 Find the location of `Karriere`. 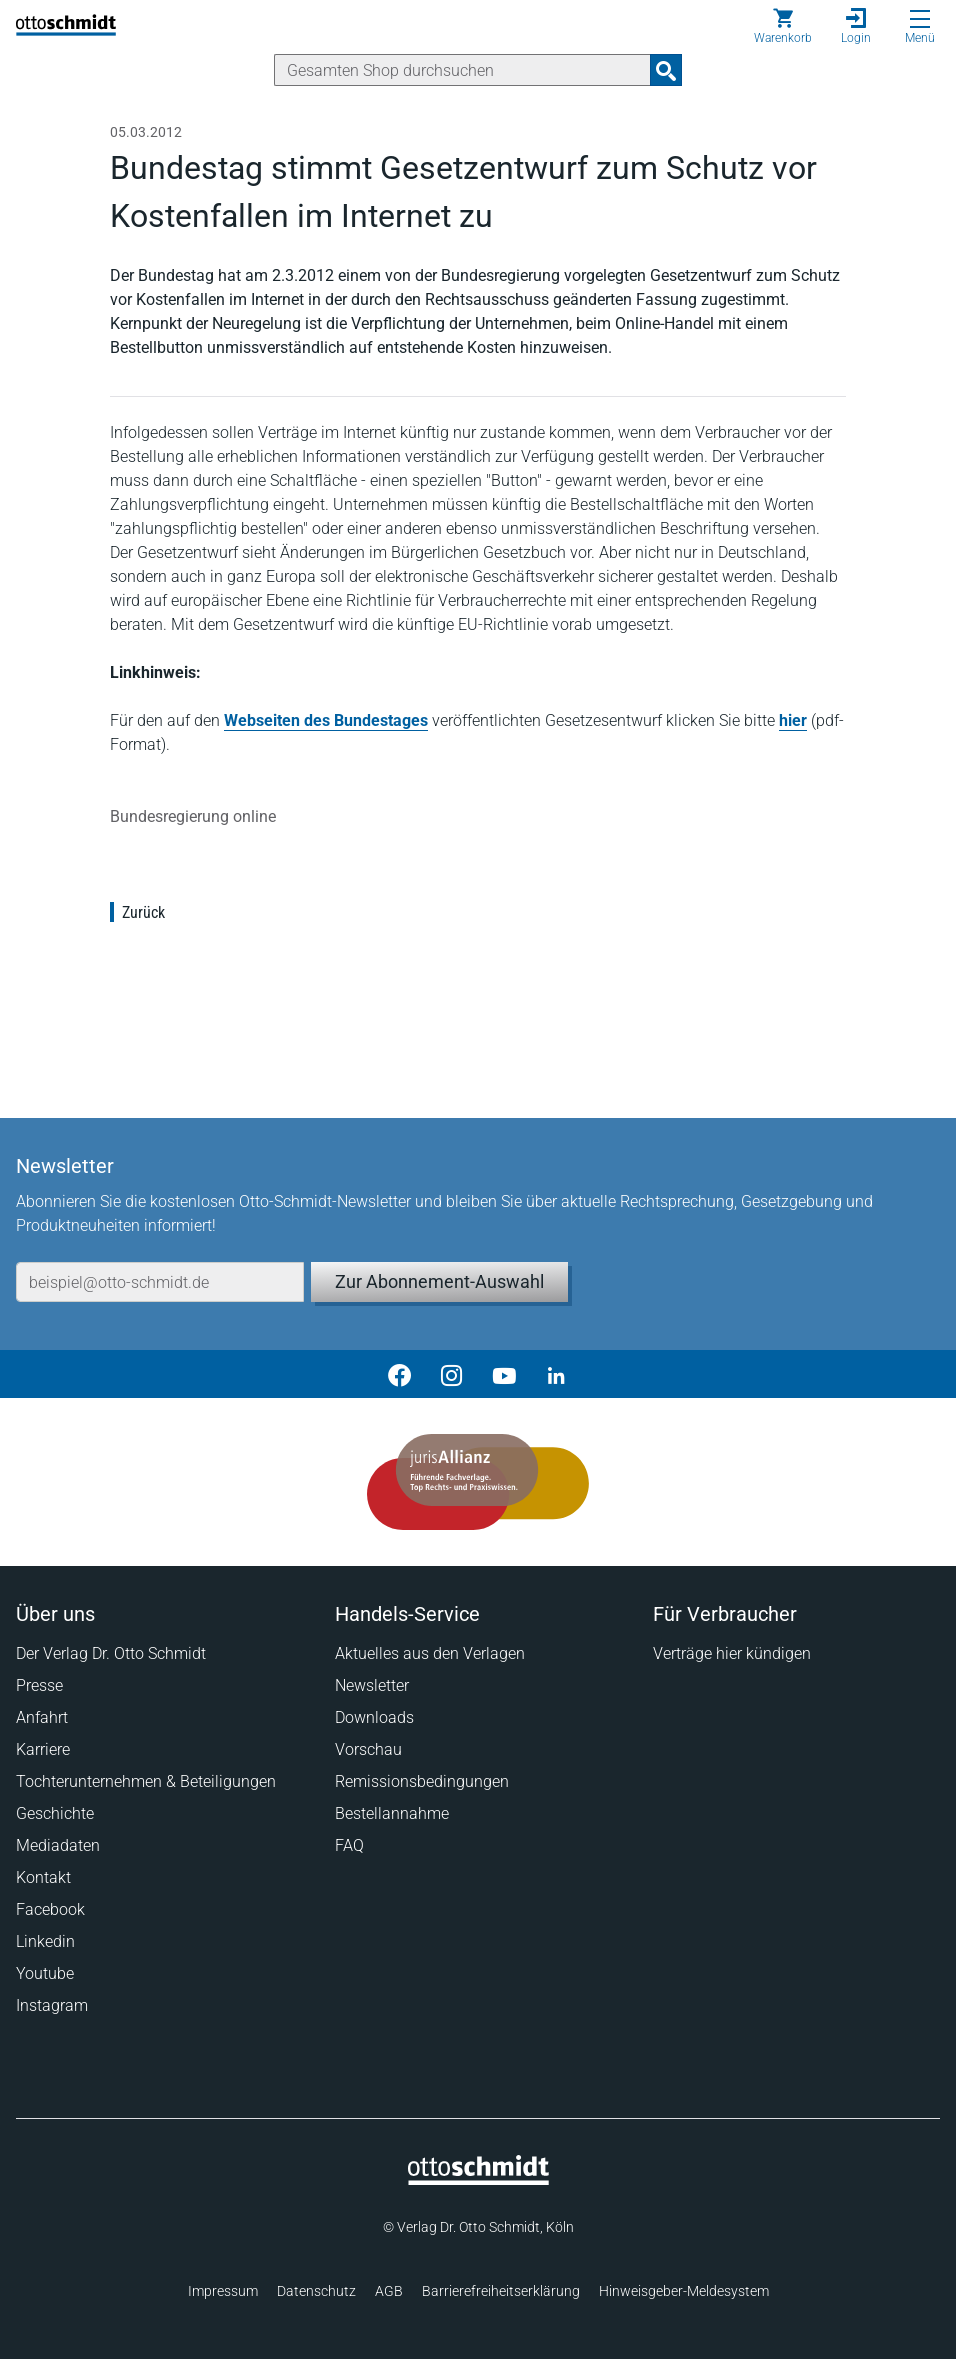

Karriere is located at coordinates (43, 1749).